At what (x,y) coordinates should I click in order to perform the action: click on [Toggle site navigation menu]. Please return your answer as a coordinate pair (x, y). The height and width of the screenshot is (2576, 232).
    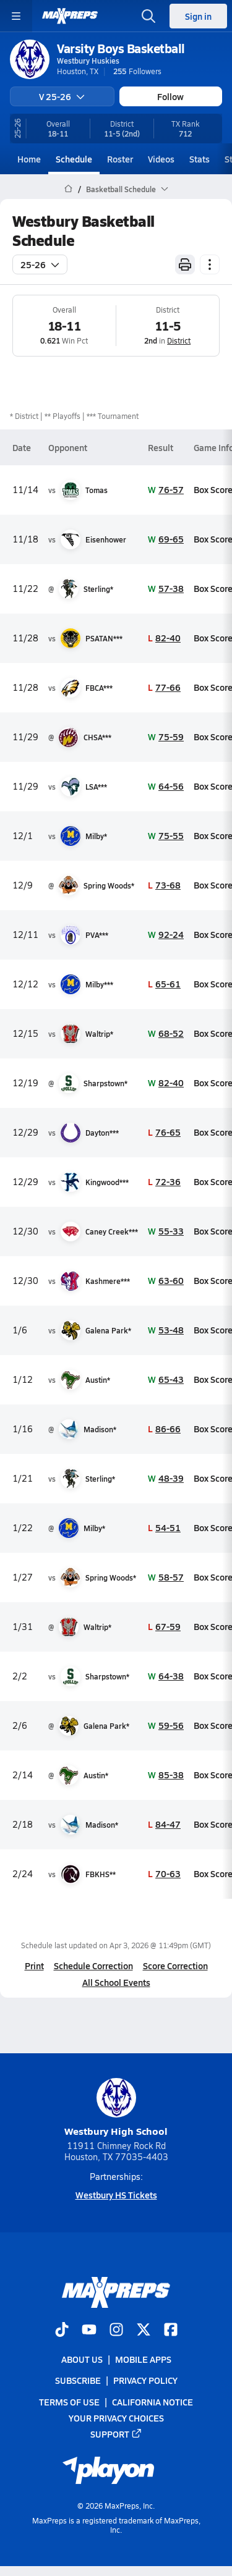
    Looking at the image, I should click on (16, 16).